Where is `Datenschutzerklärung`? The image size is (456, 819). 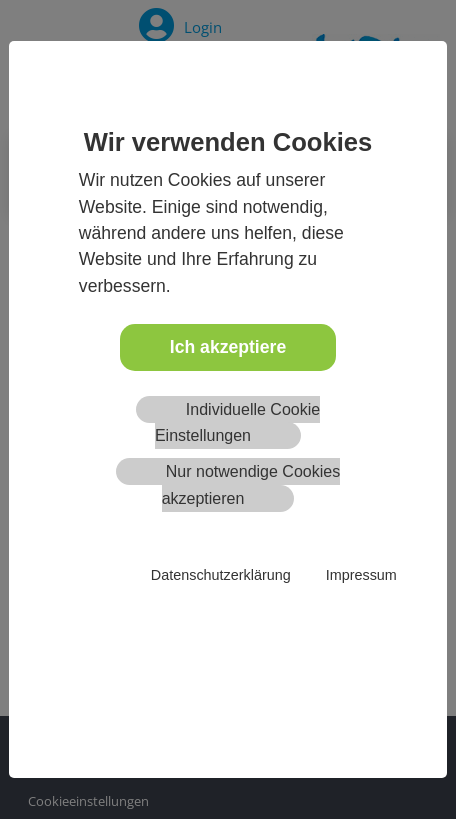
Datenschutzerklärung is located at coordinates (221, 575).